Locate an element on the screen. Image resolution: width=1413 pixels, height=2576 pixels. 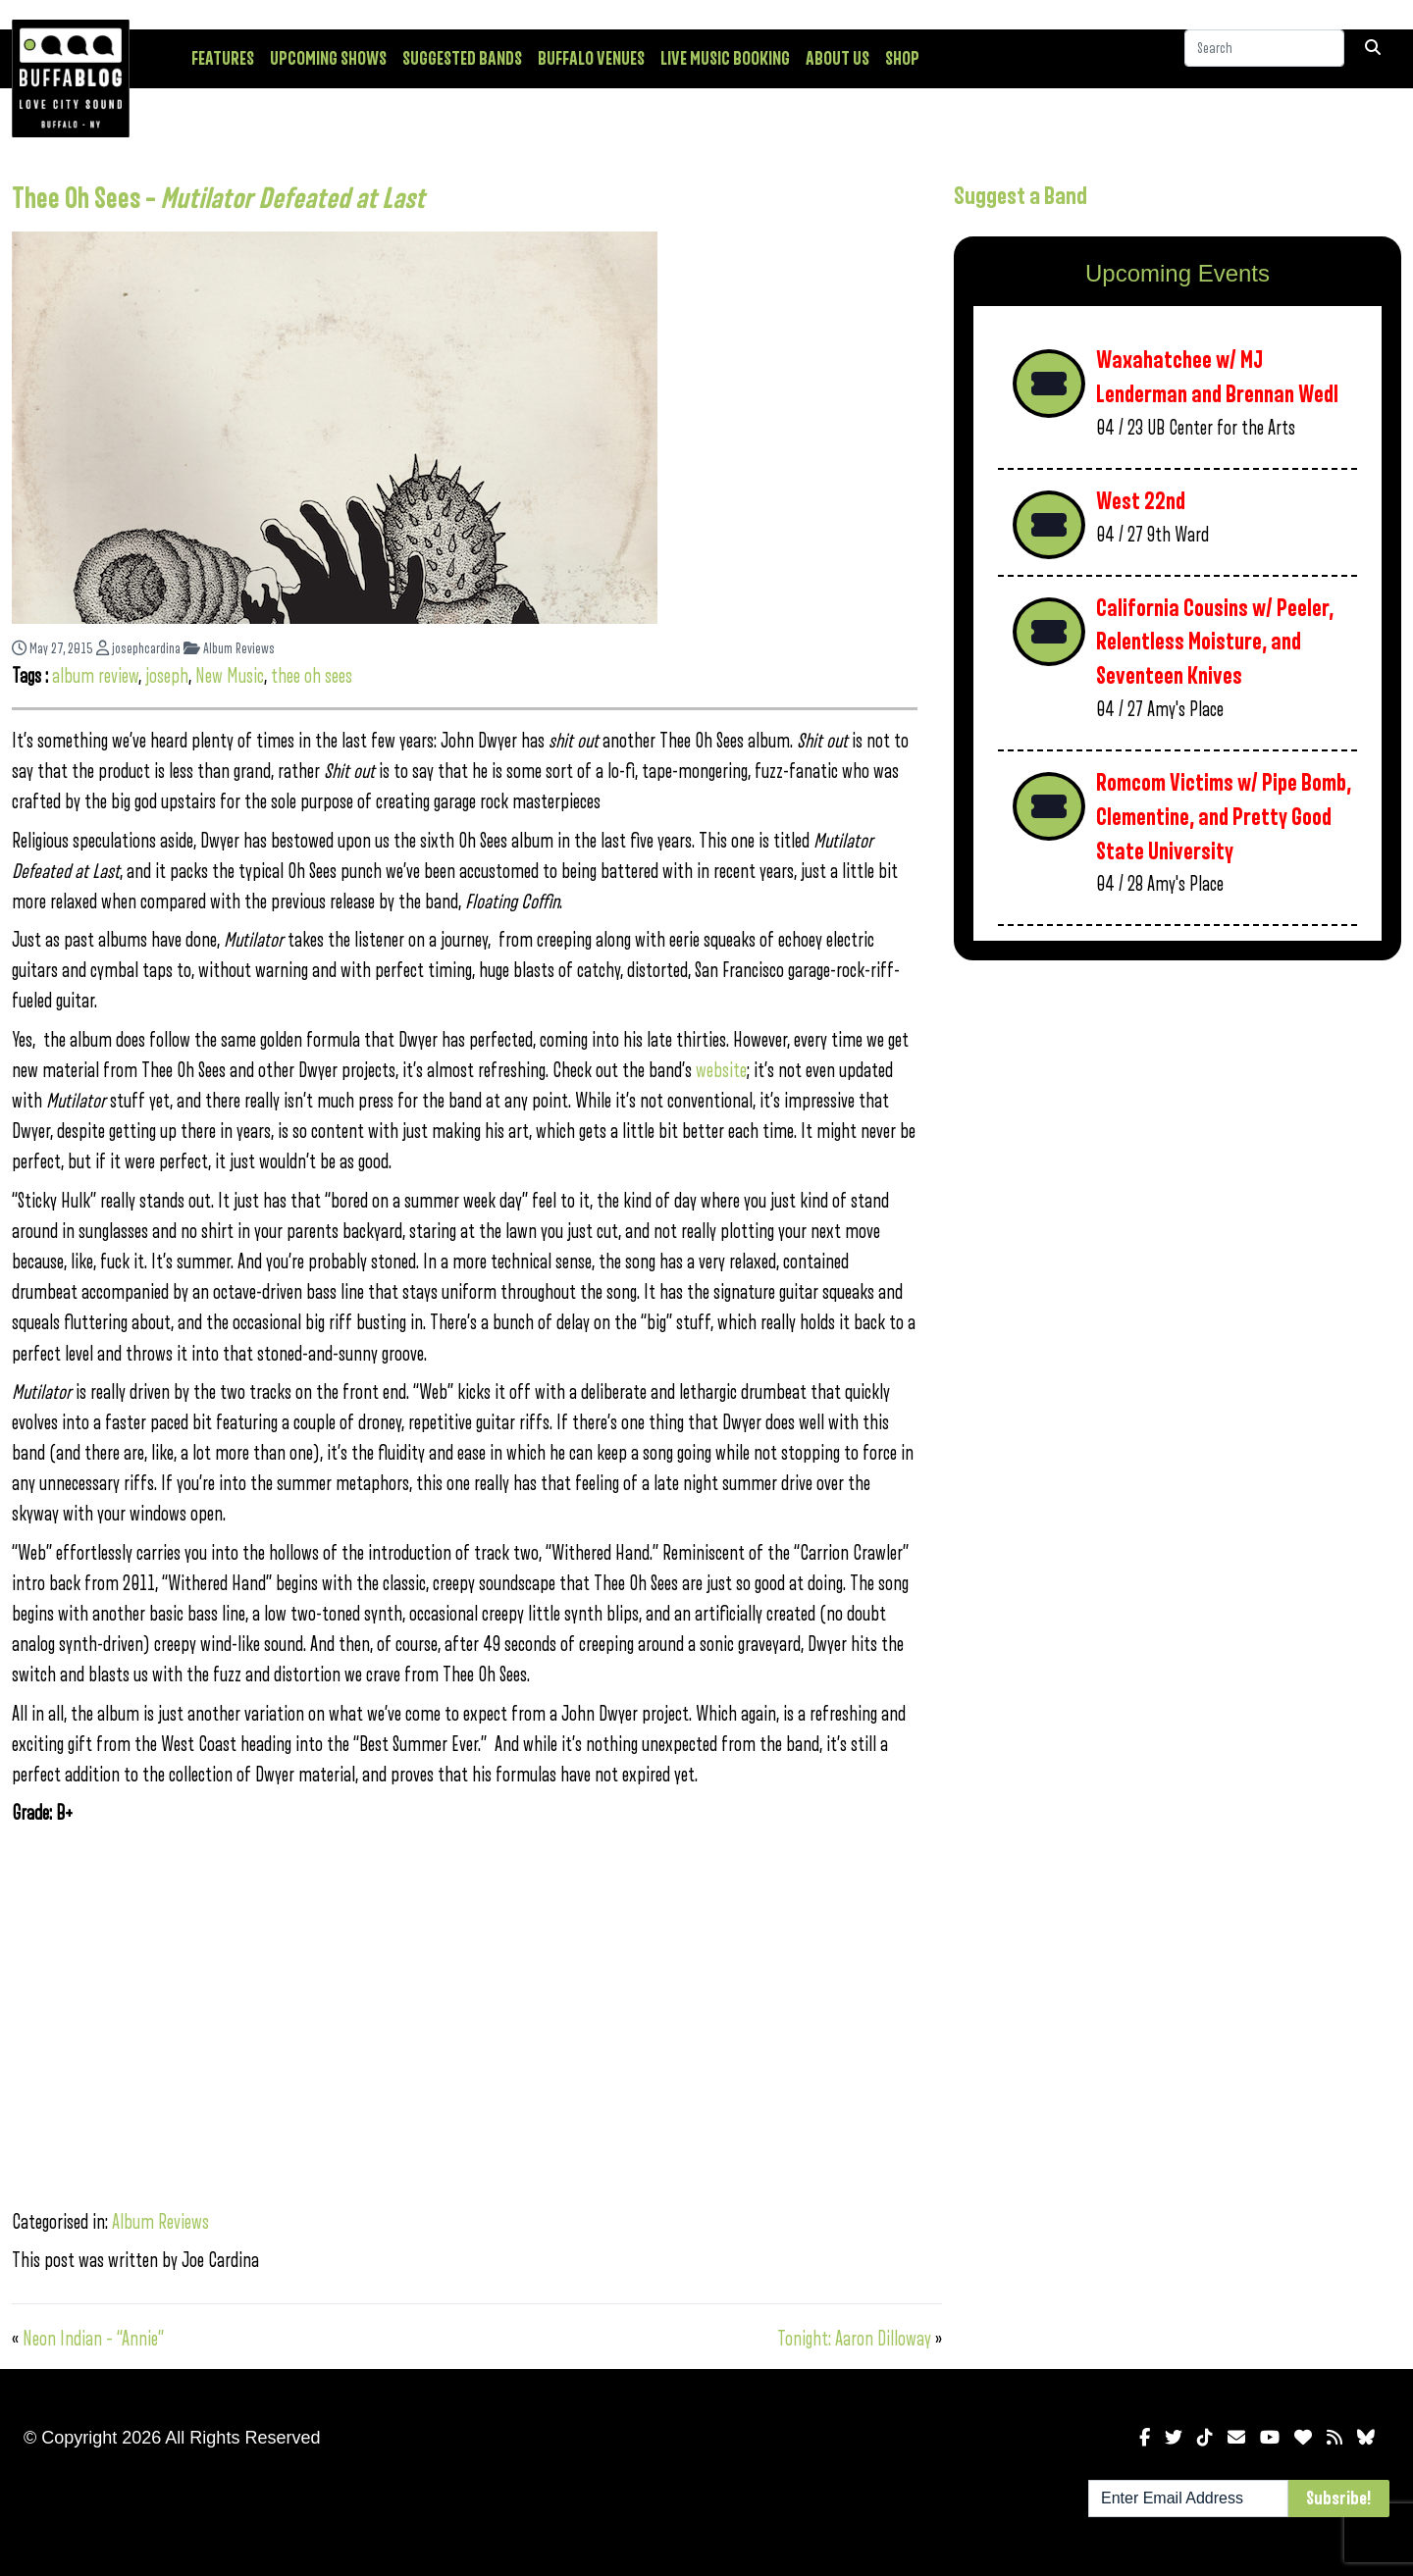
Tonight: Aaron Dilloway is located at coordinates (854, 2339).